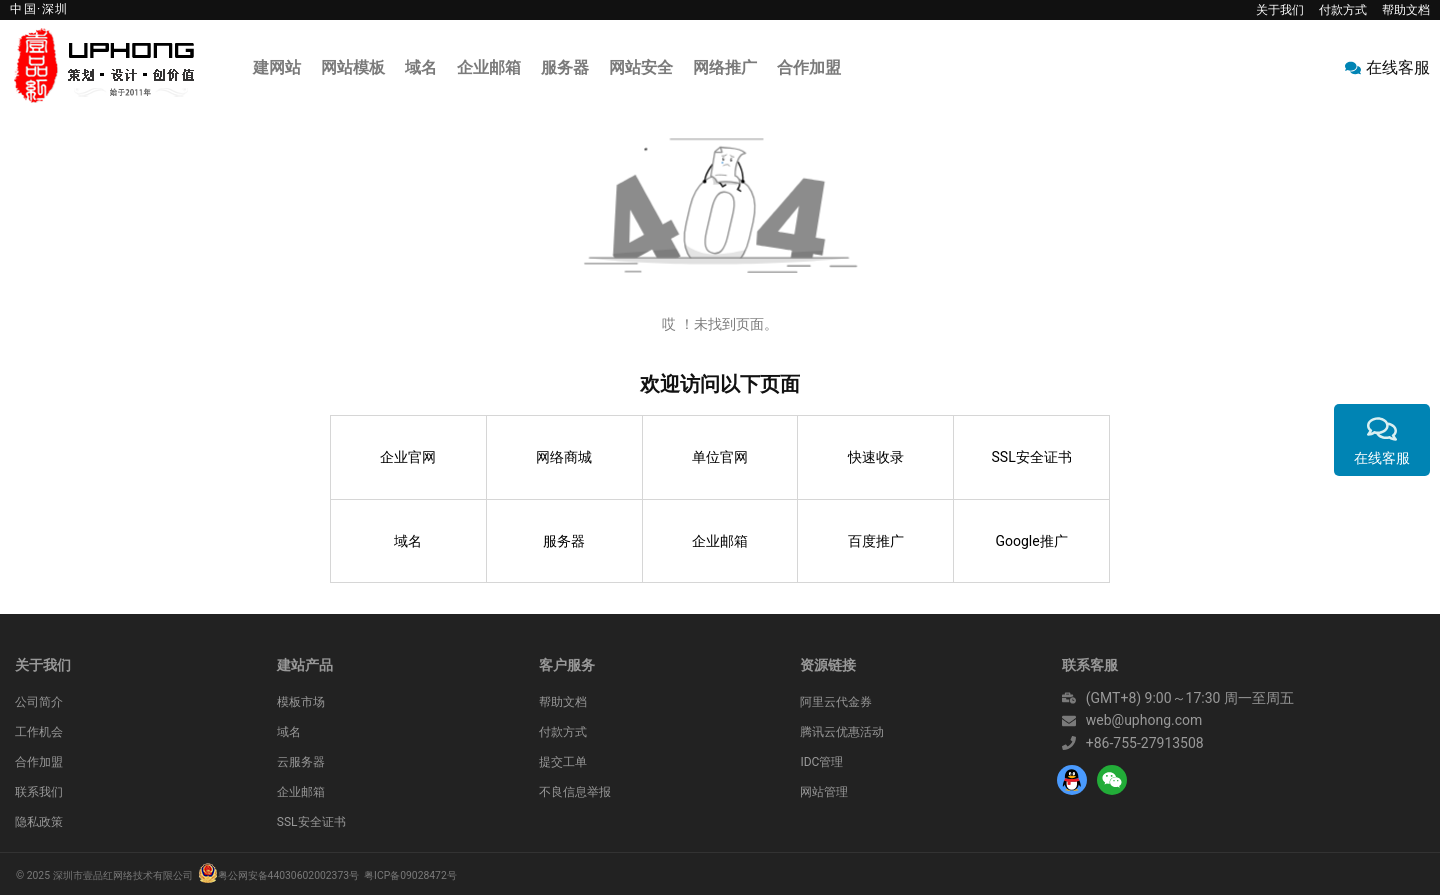 The width and height of the screenshot is (1440, 895). I want to click on 企业官网, so click(408, 457).